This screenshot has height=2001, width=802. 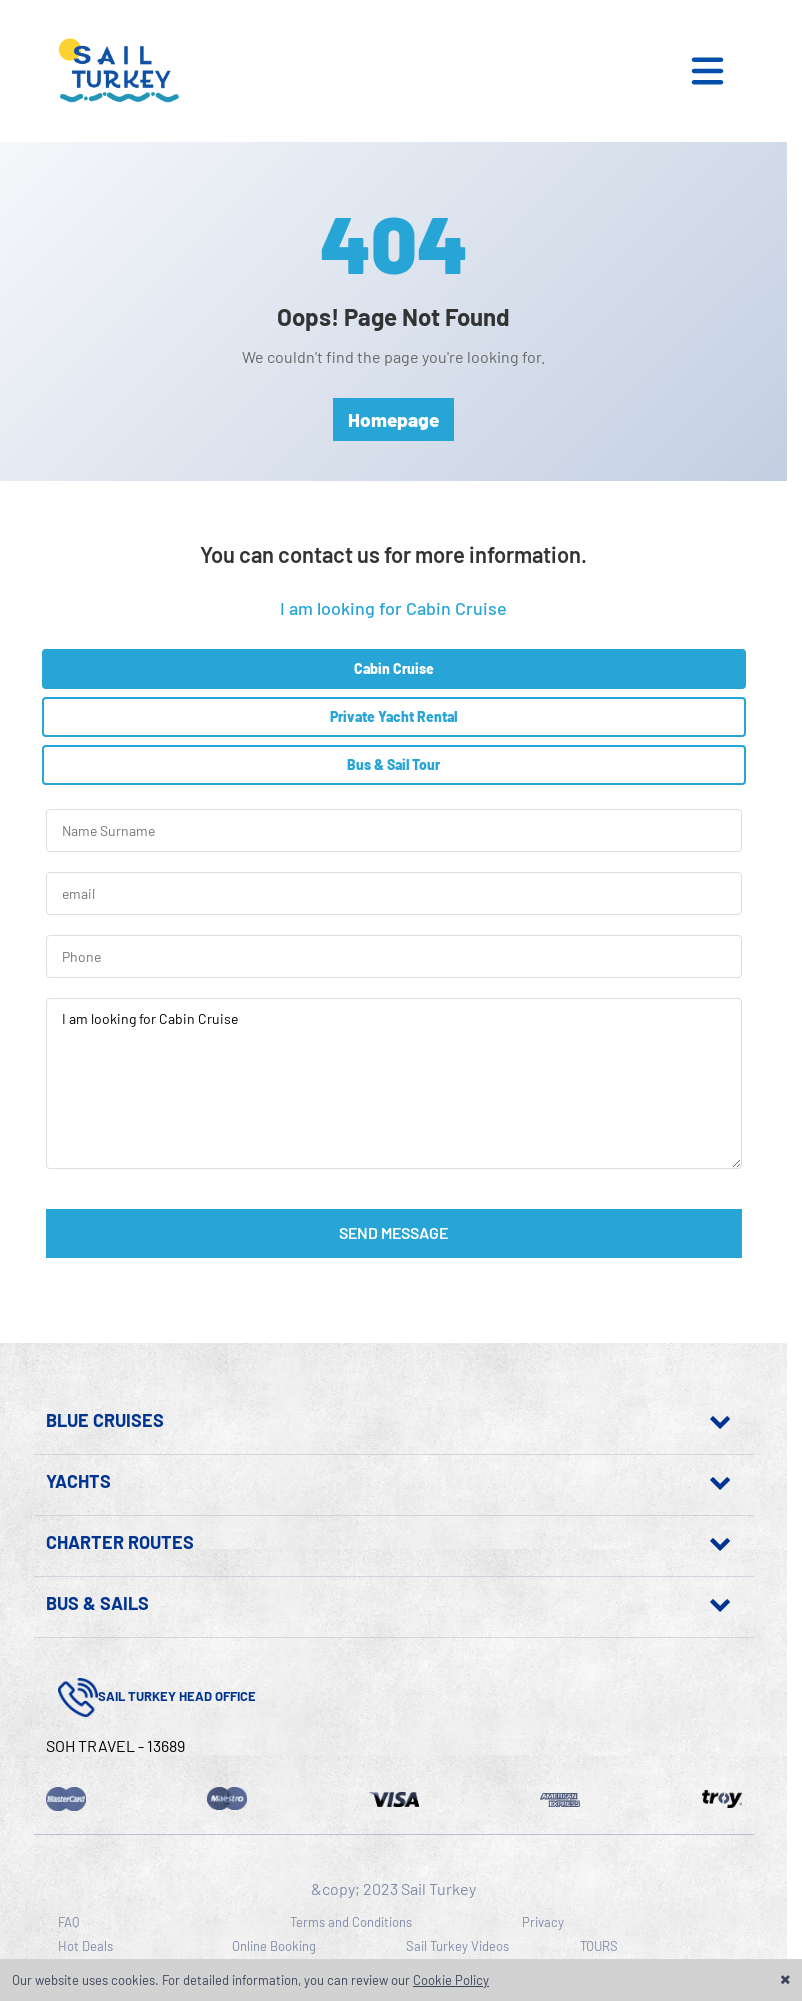 What do you see at coordinates (393, 419) in the screenshot?
I see `Homepage` at bounding box center [393, 419].